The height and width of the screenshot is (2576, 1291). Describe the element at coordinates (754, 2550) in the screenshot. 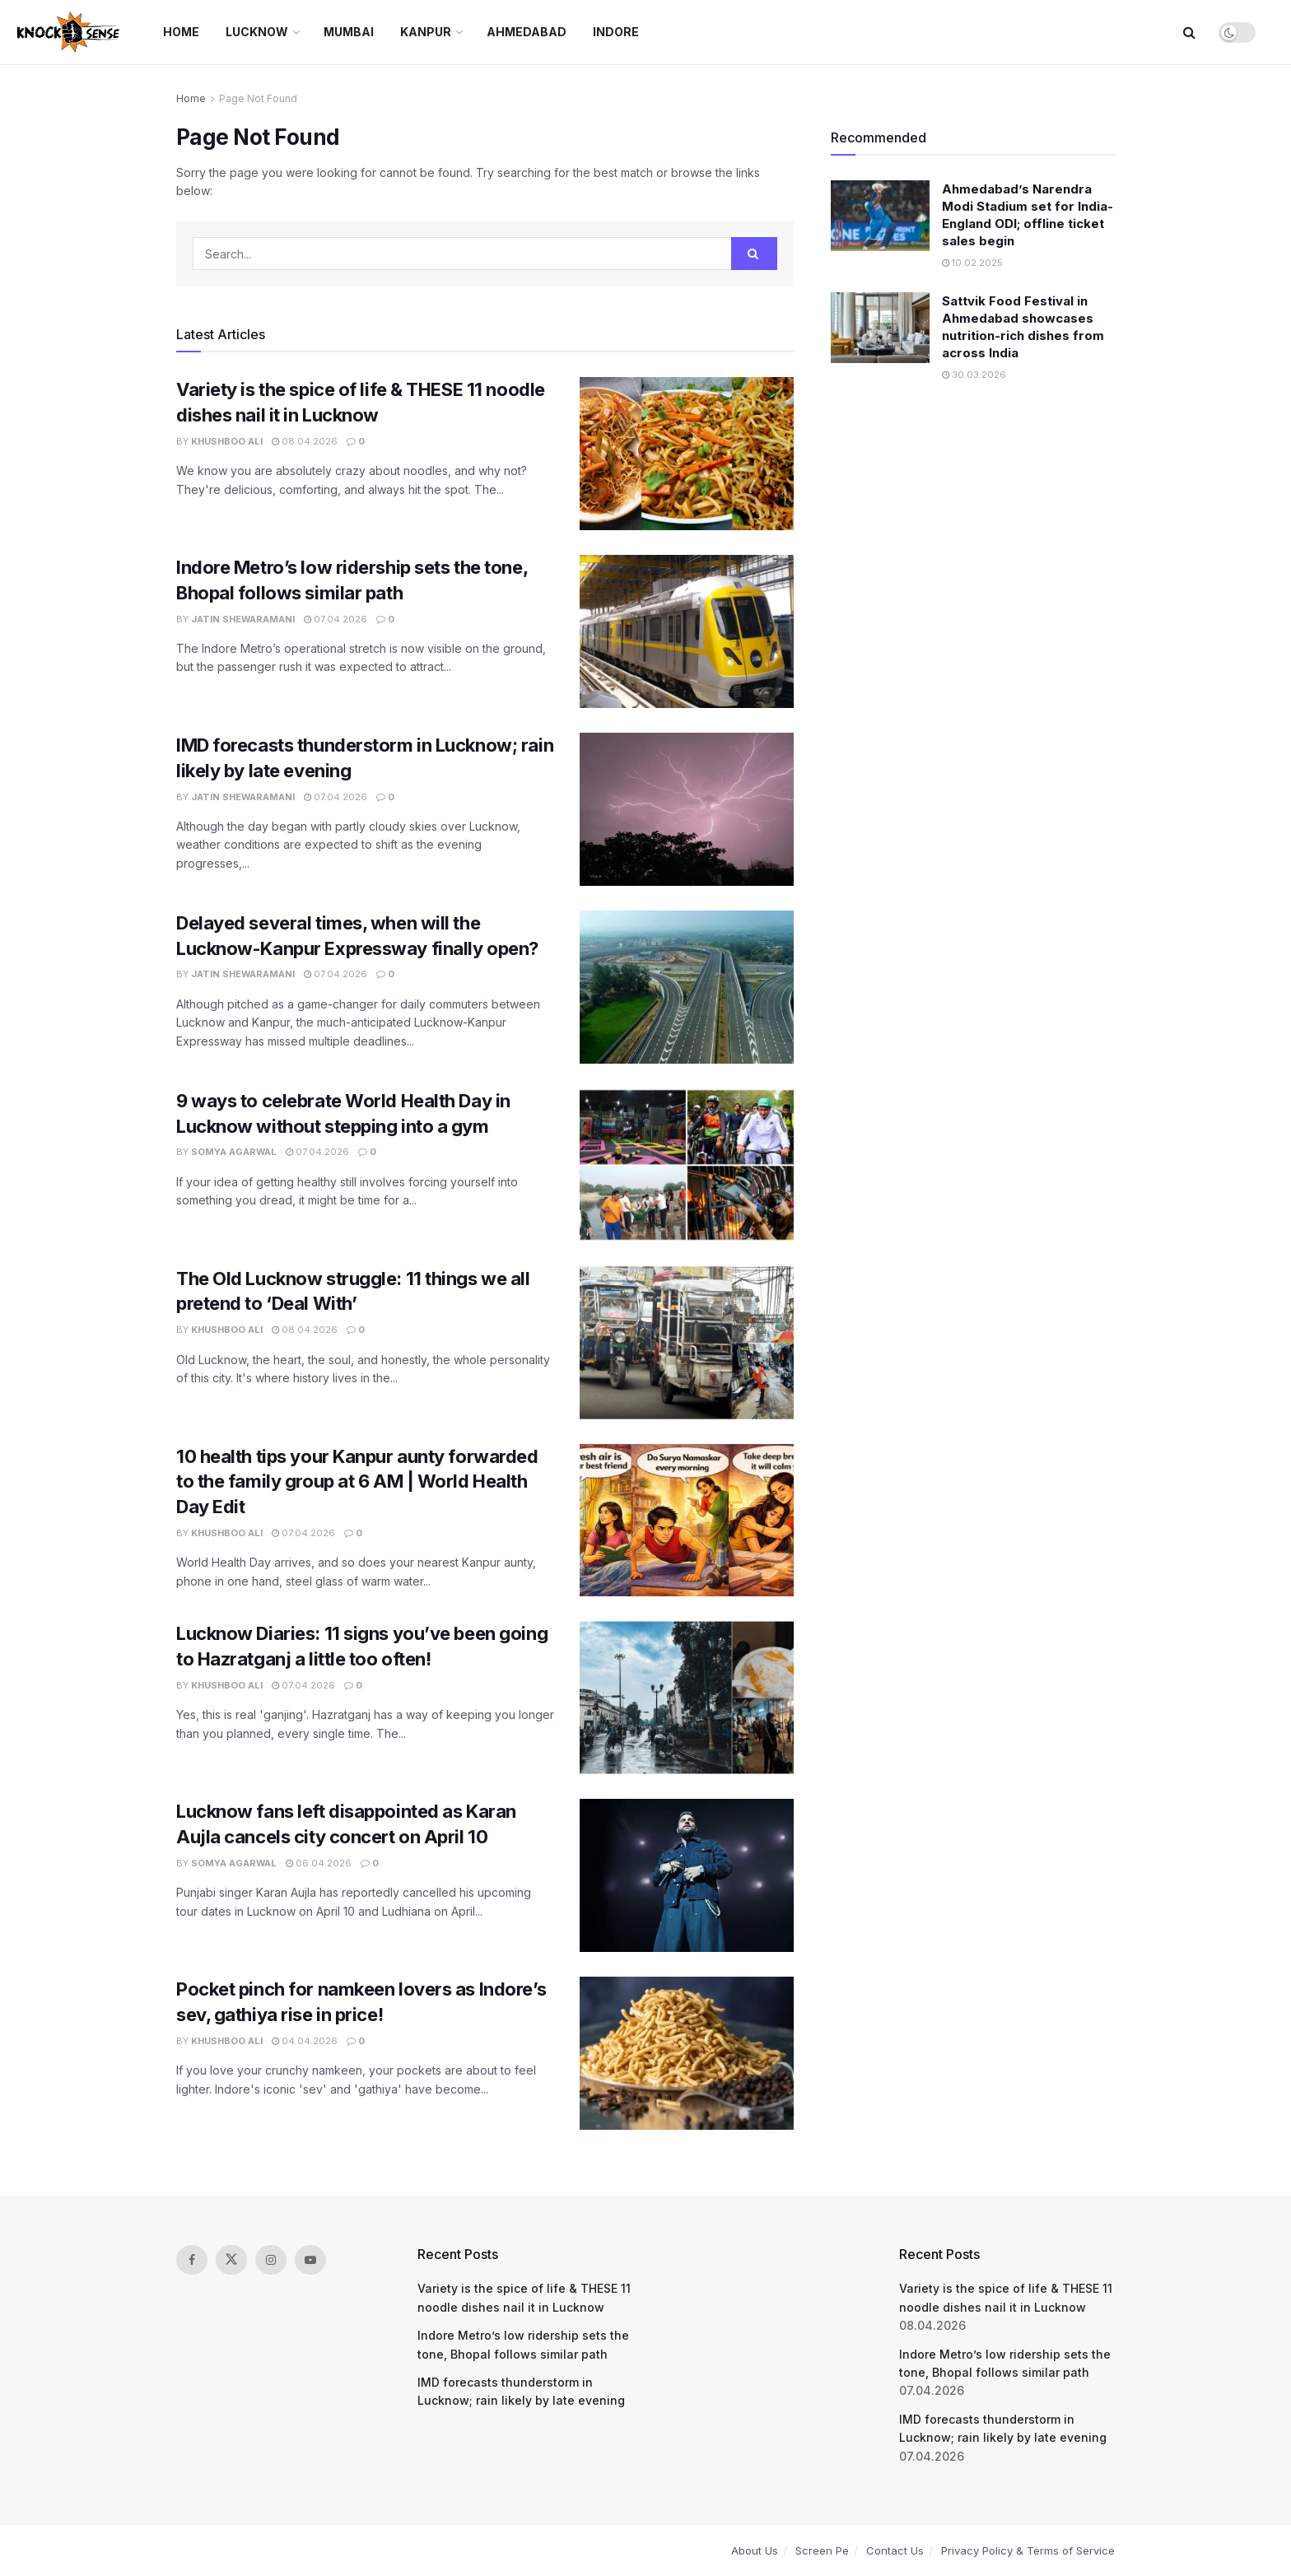

I see `About Us` at that location.